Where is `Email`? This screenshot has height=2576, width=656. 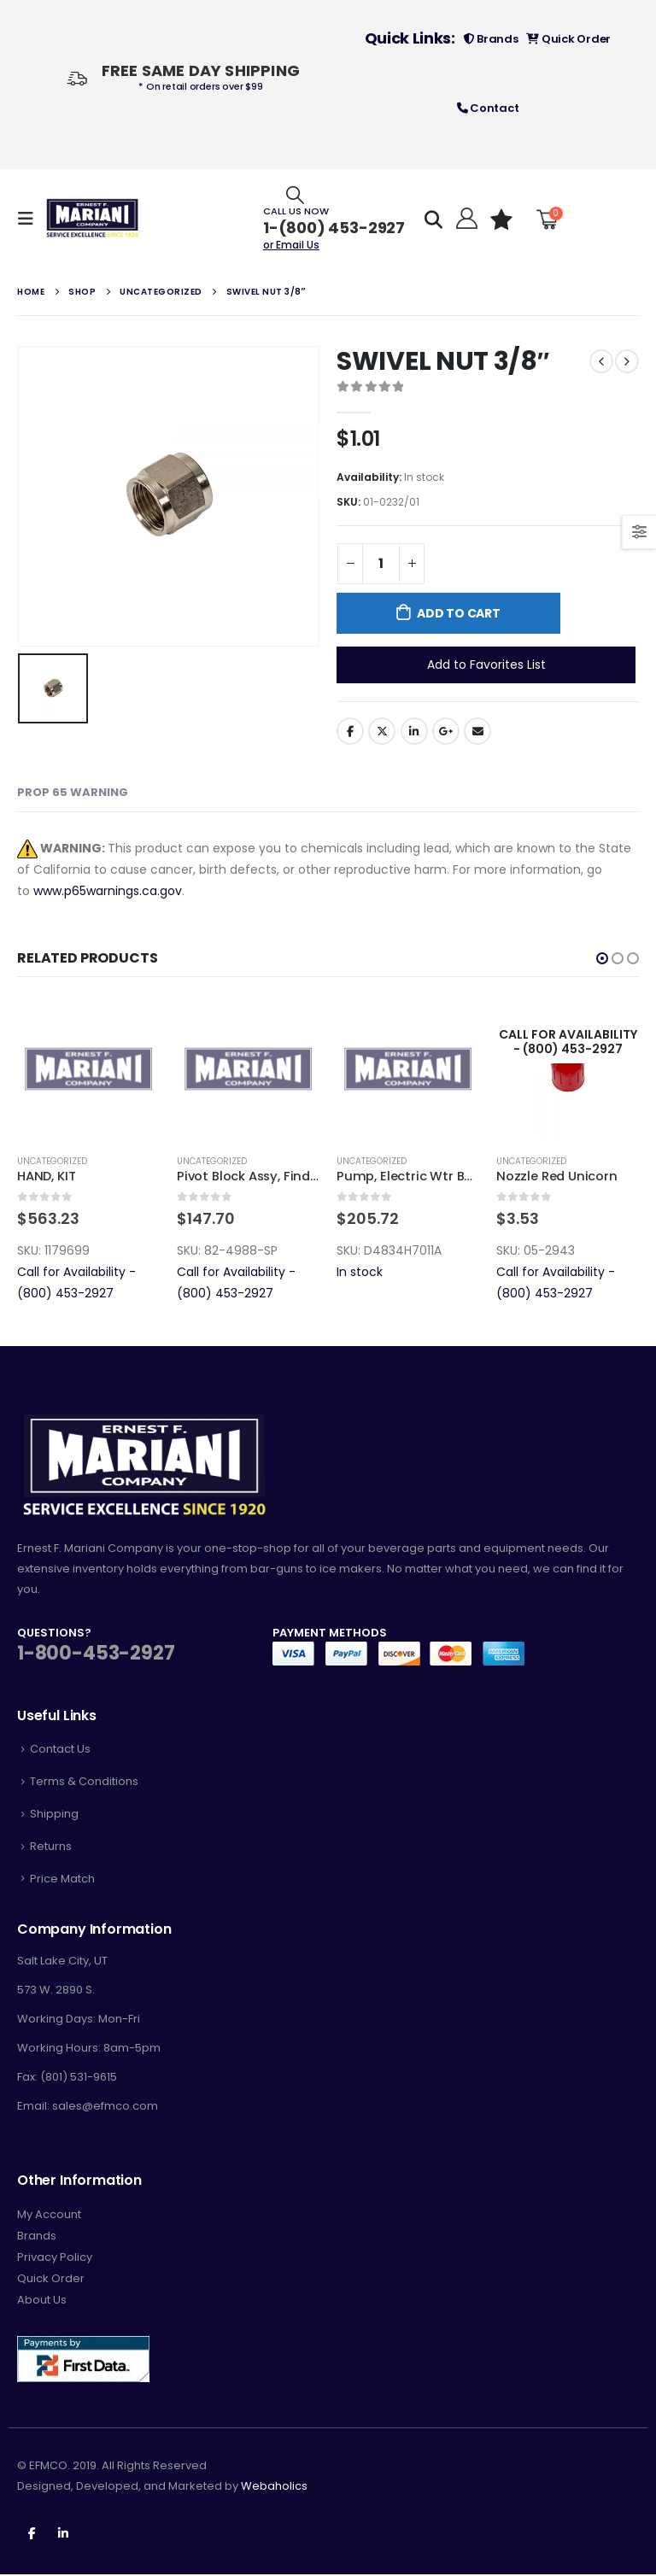
Email is located at coordinates (477, 731).